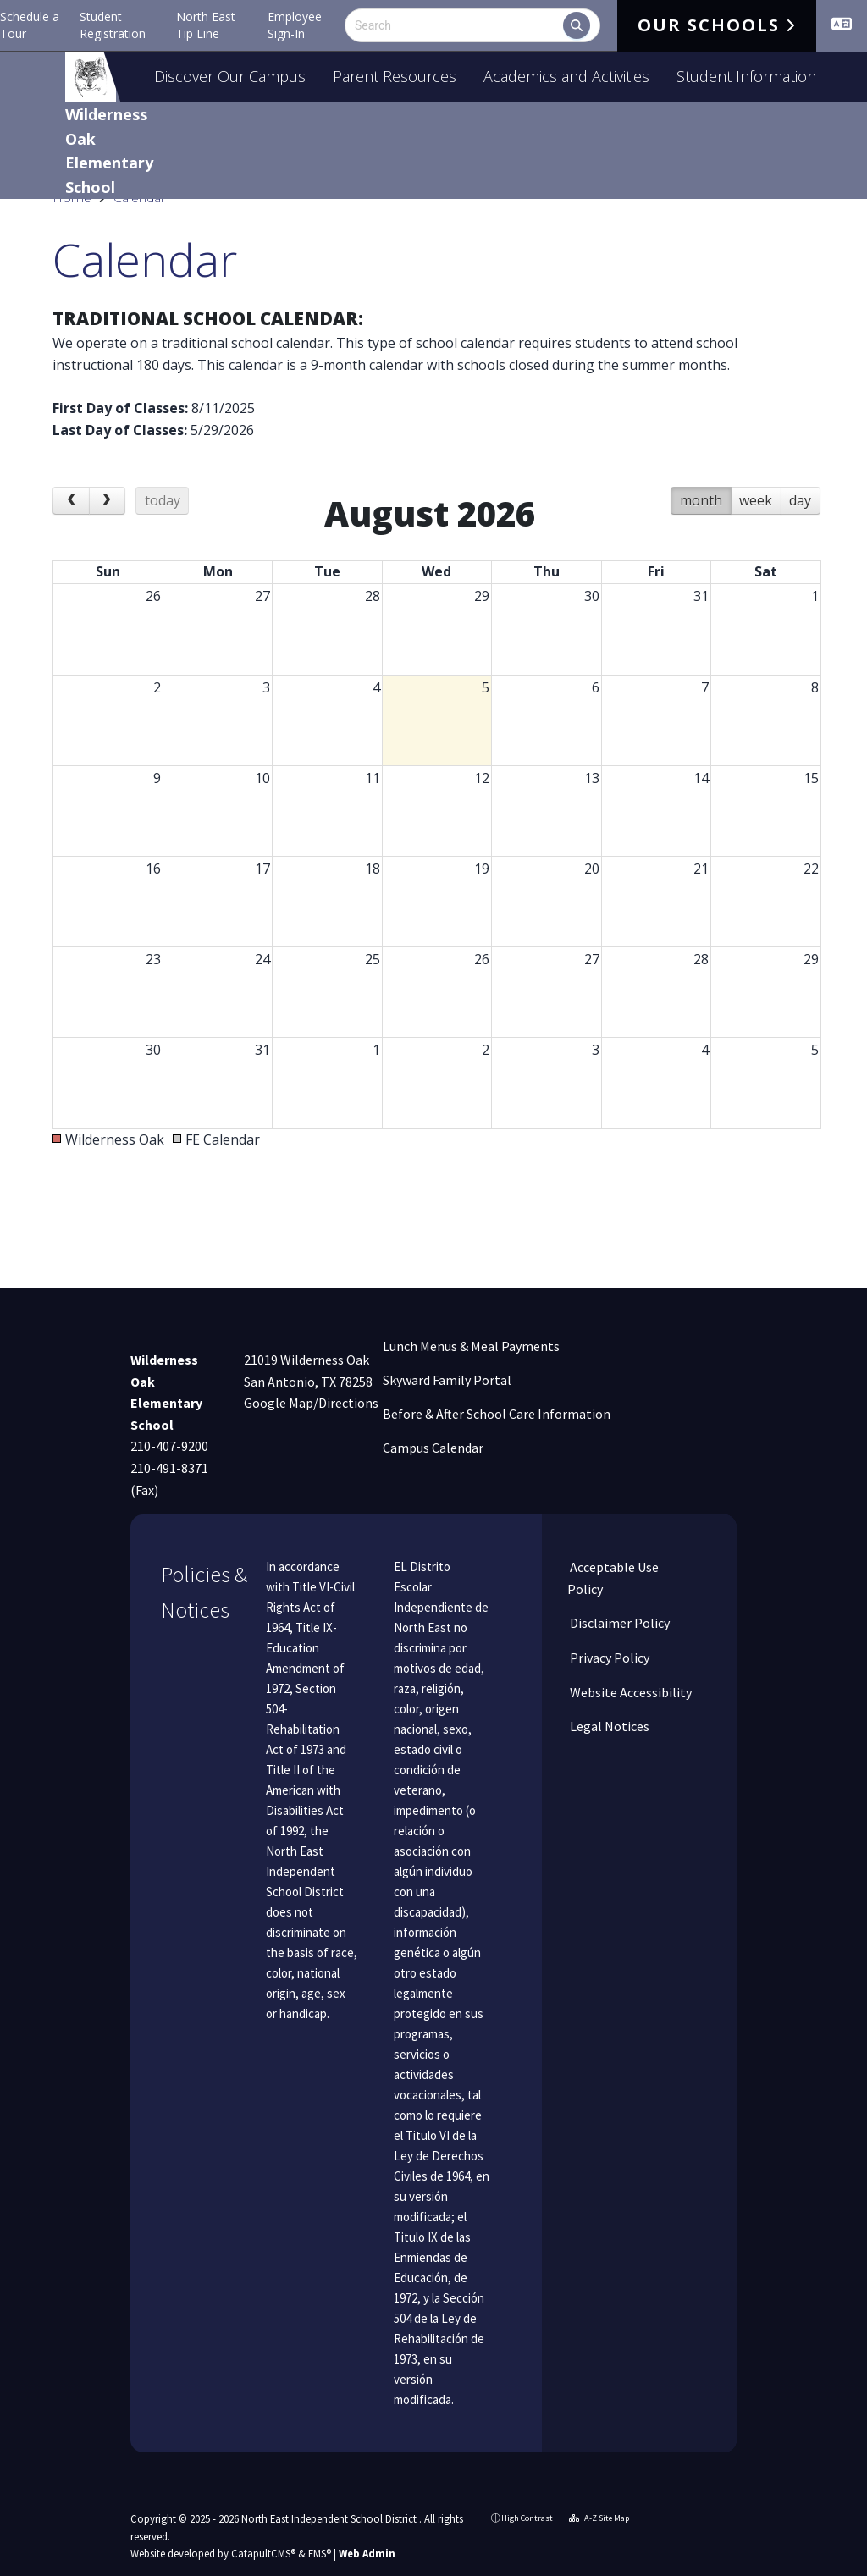 The width and height of the screenshot is (867, 2576). Describe the element at coordinates (319, 2553) in the screenshot. I see `EMS®` at that location.